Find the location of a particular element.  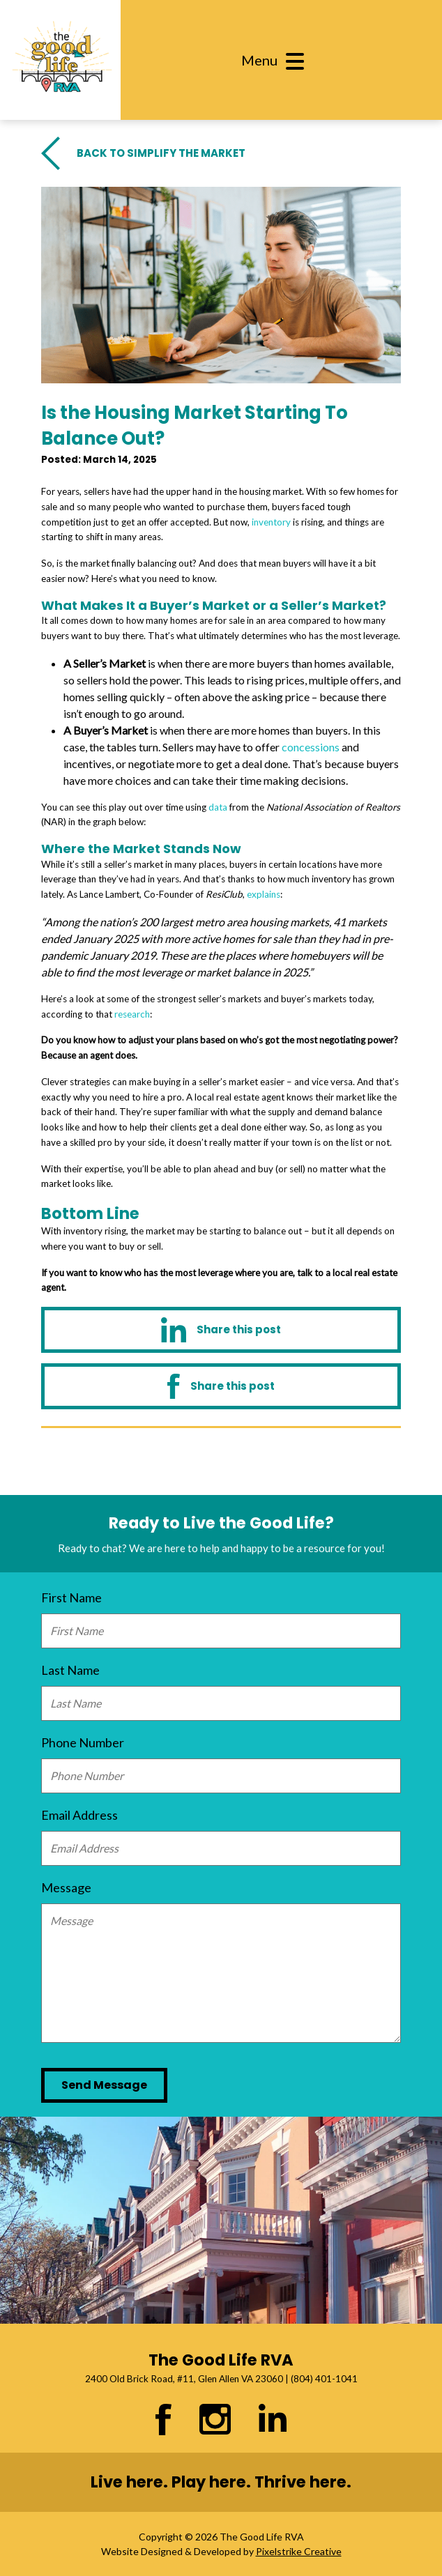

Last Name is located at coordinates (70, 1670).